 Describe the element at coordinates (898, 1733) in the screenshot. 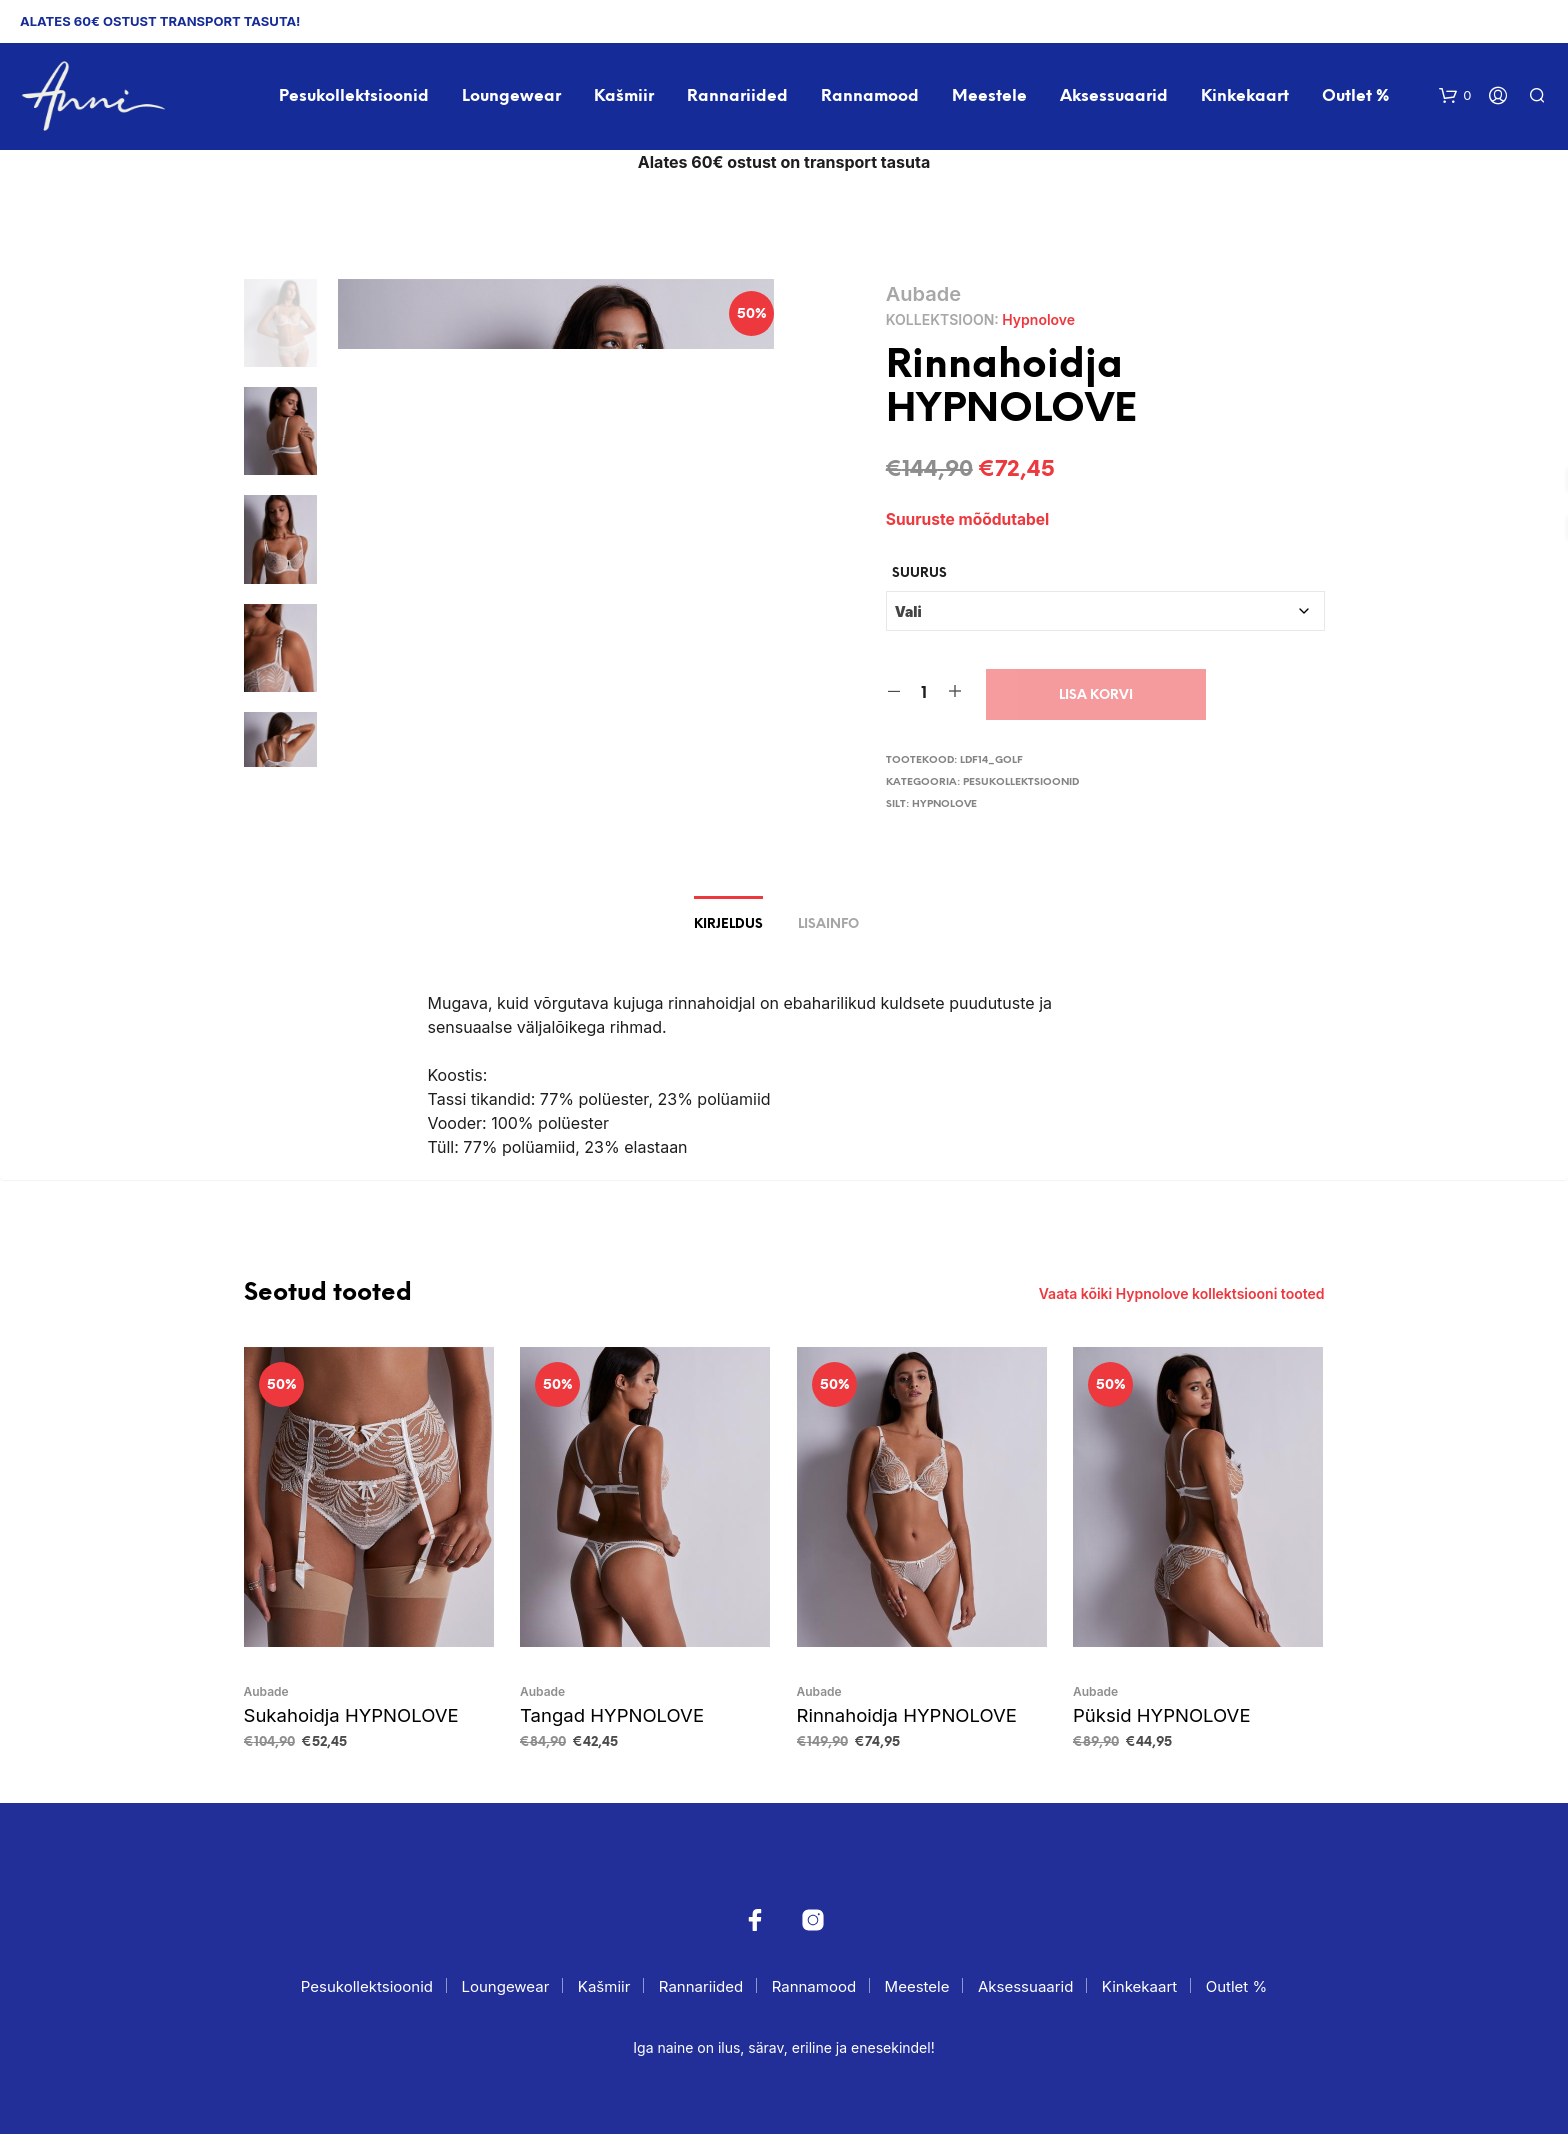

I see `Rinnahoidja HYPNOLOVE` at that location.